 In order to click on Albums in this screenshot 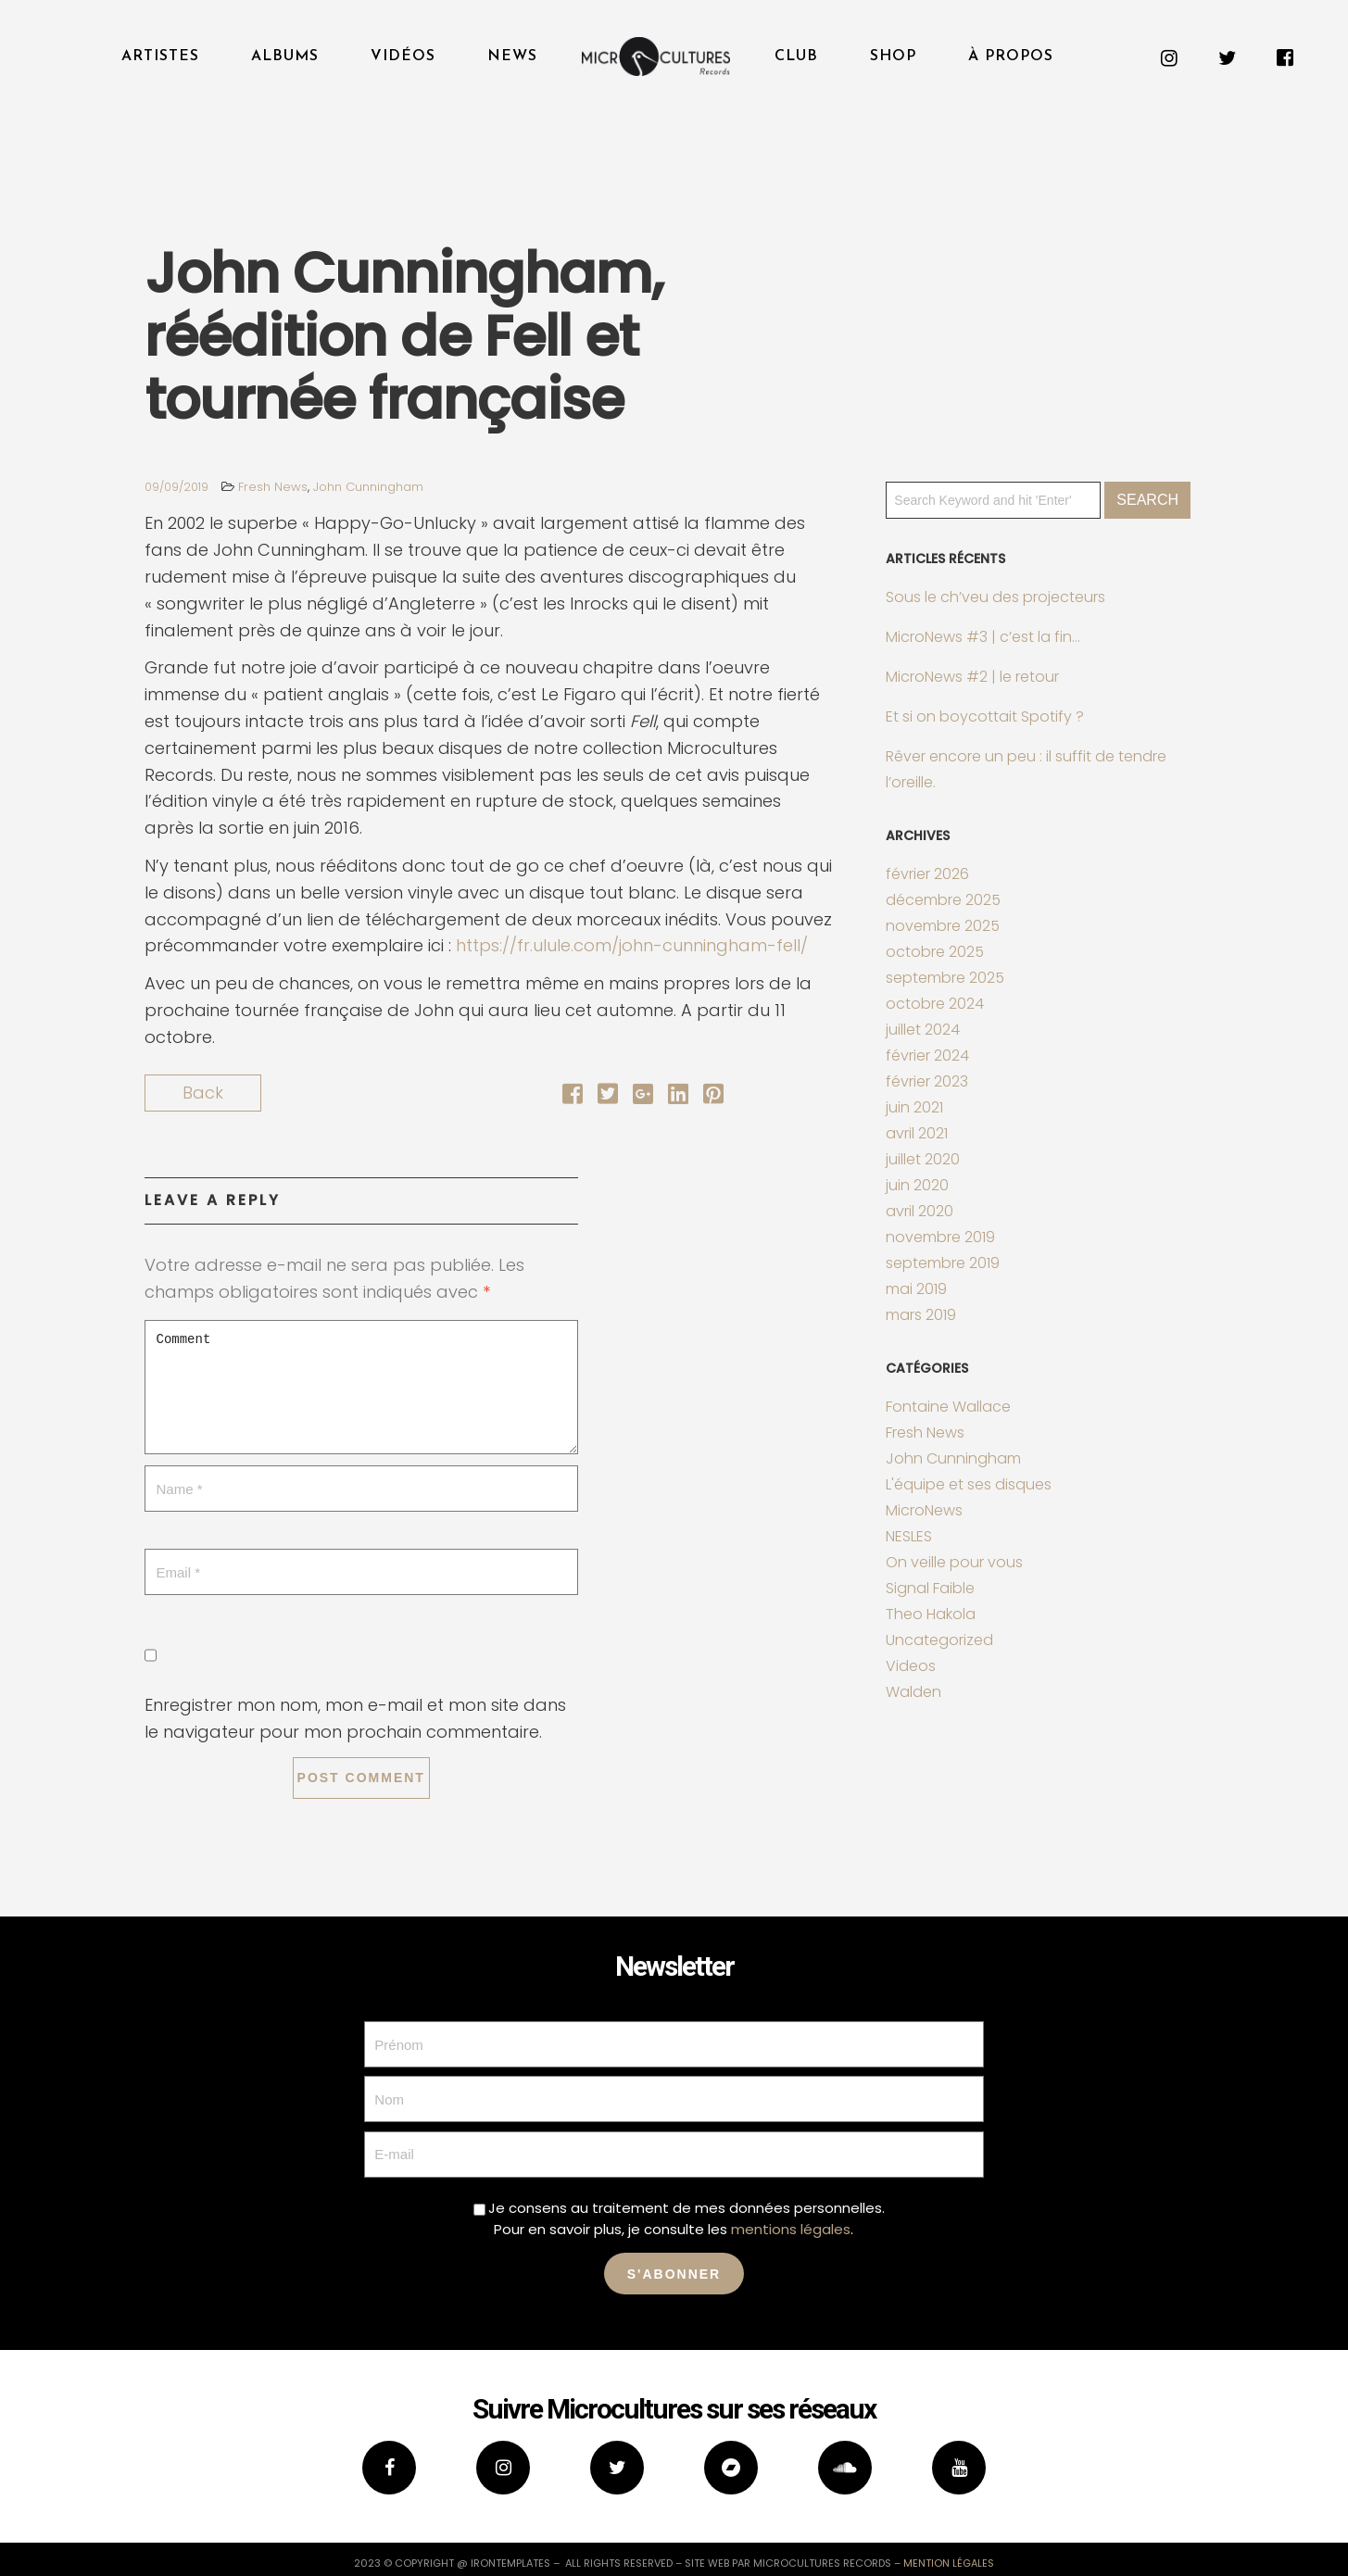, I will do `click(285, 56)`.